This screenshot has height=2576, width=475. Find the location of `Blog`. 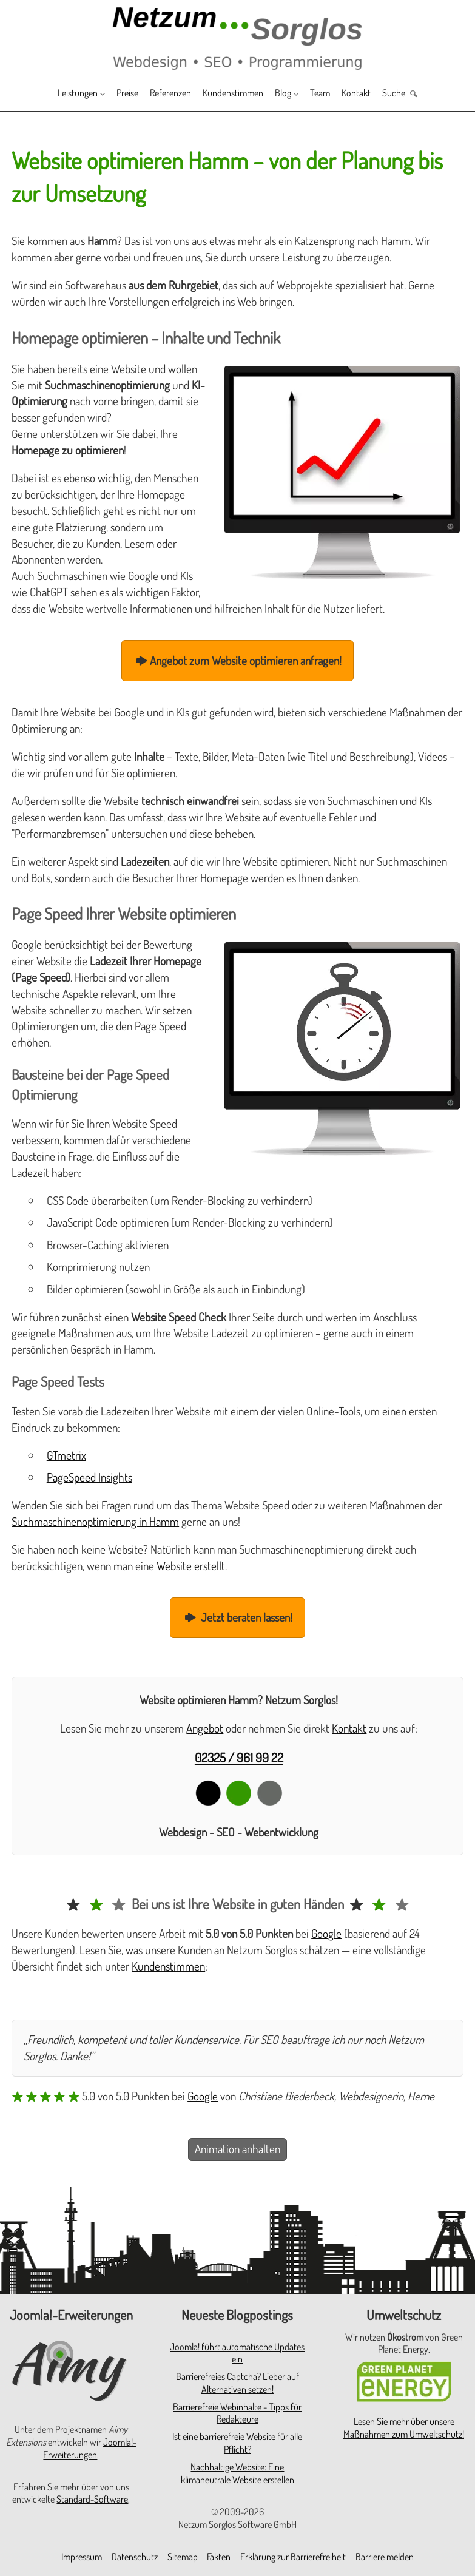

Blog is located at coordinates (295, 94).